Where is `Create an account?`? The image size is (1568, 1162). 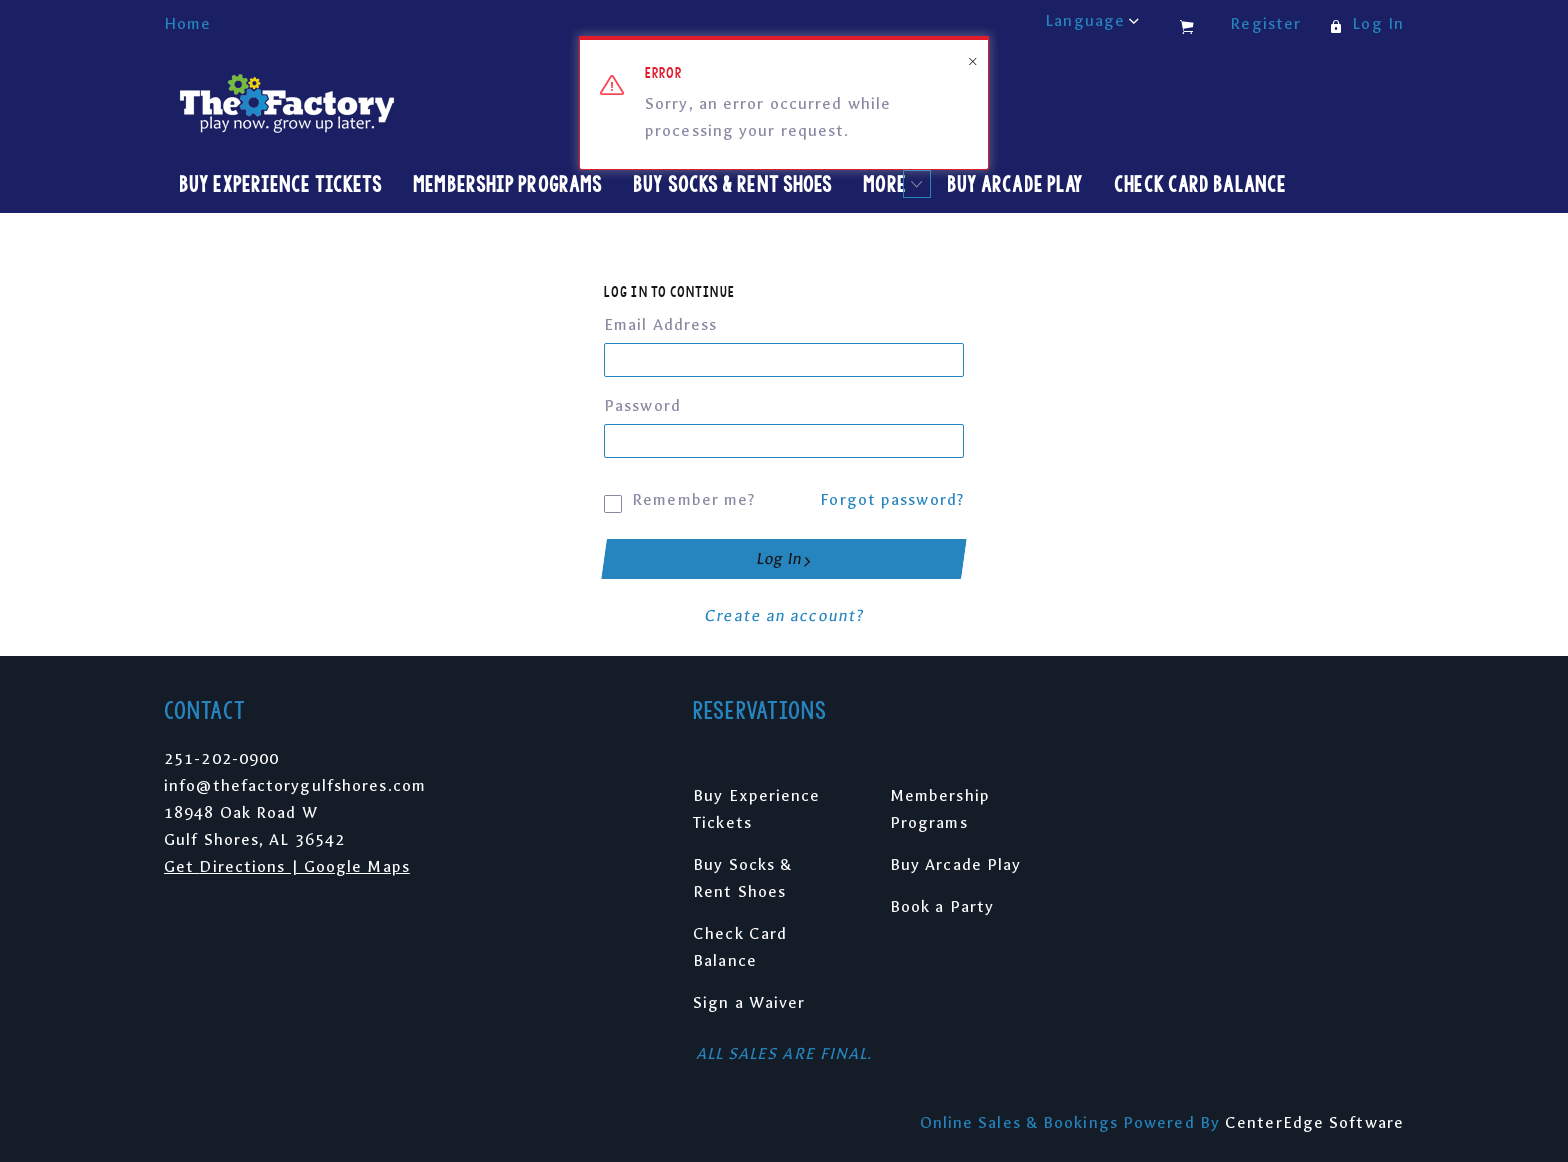 Create an account? is located at coordinates (783, 615).